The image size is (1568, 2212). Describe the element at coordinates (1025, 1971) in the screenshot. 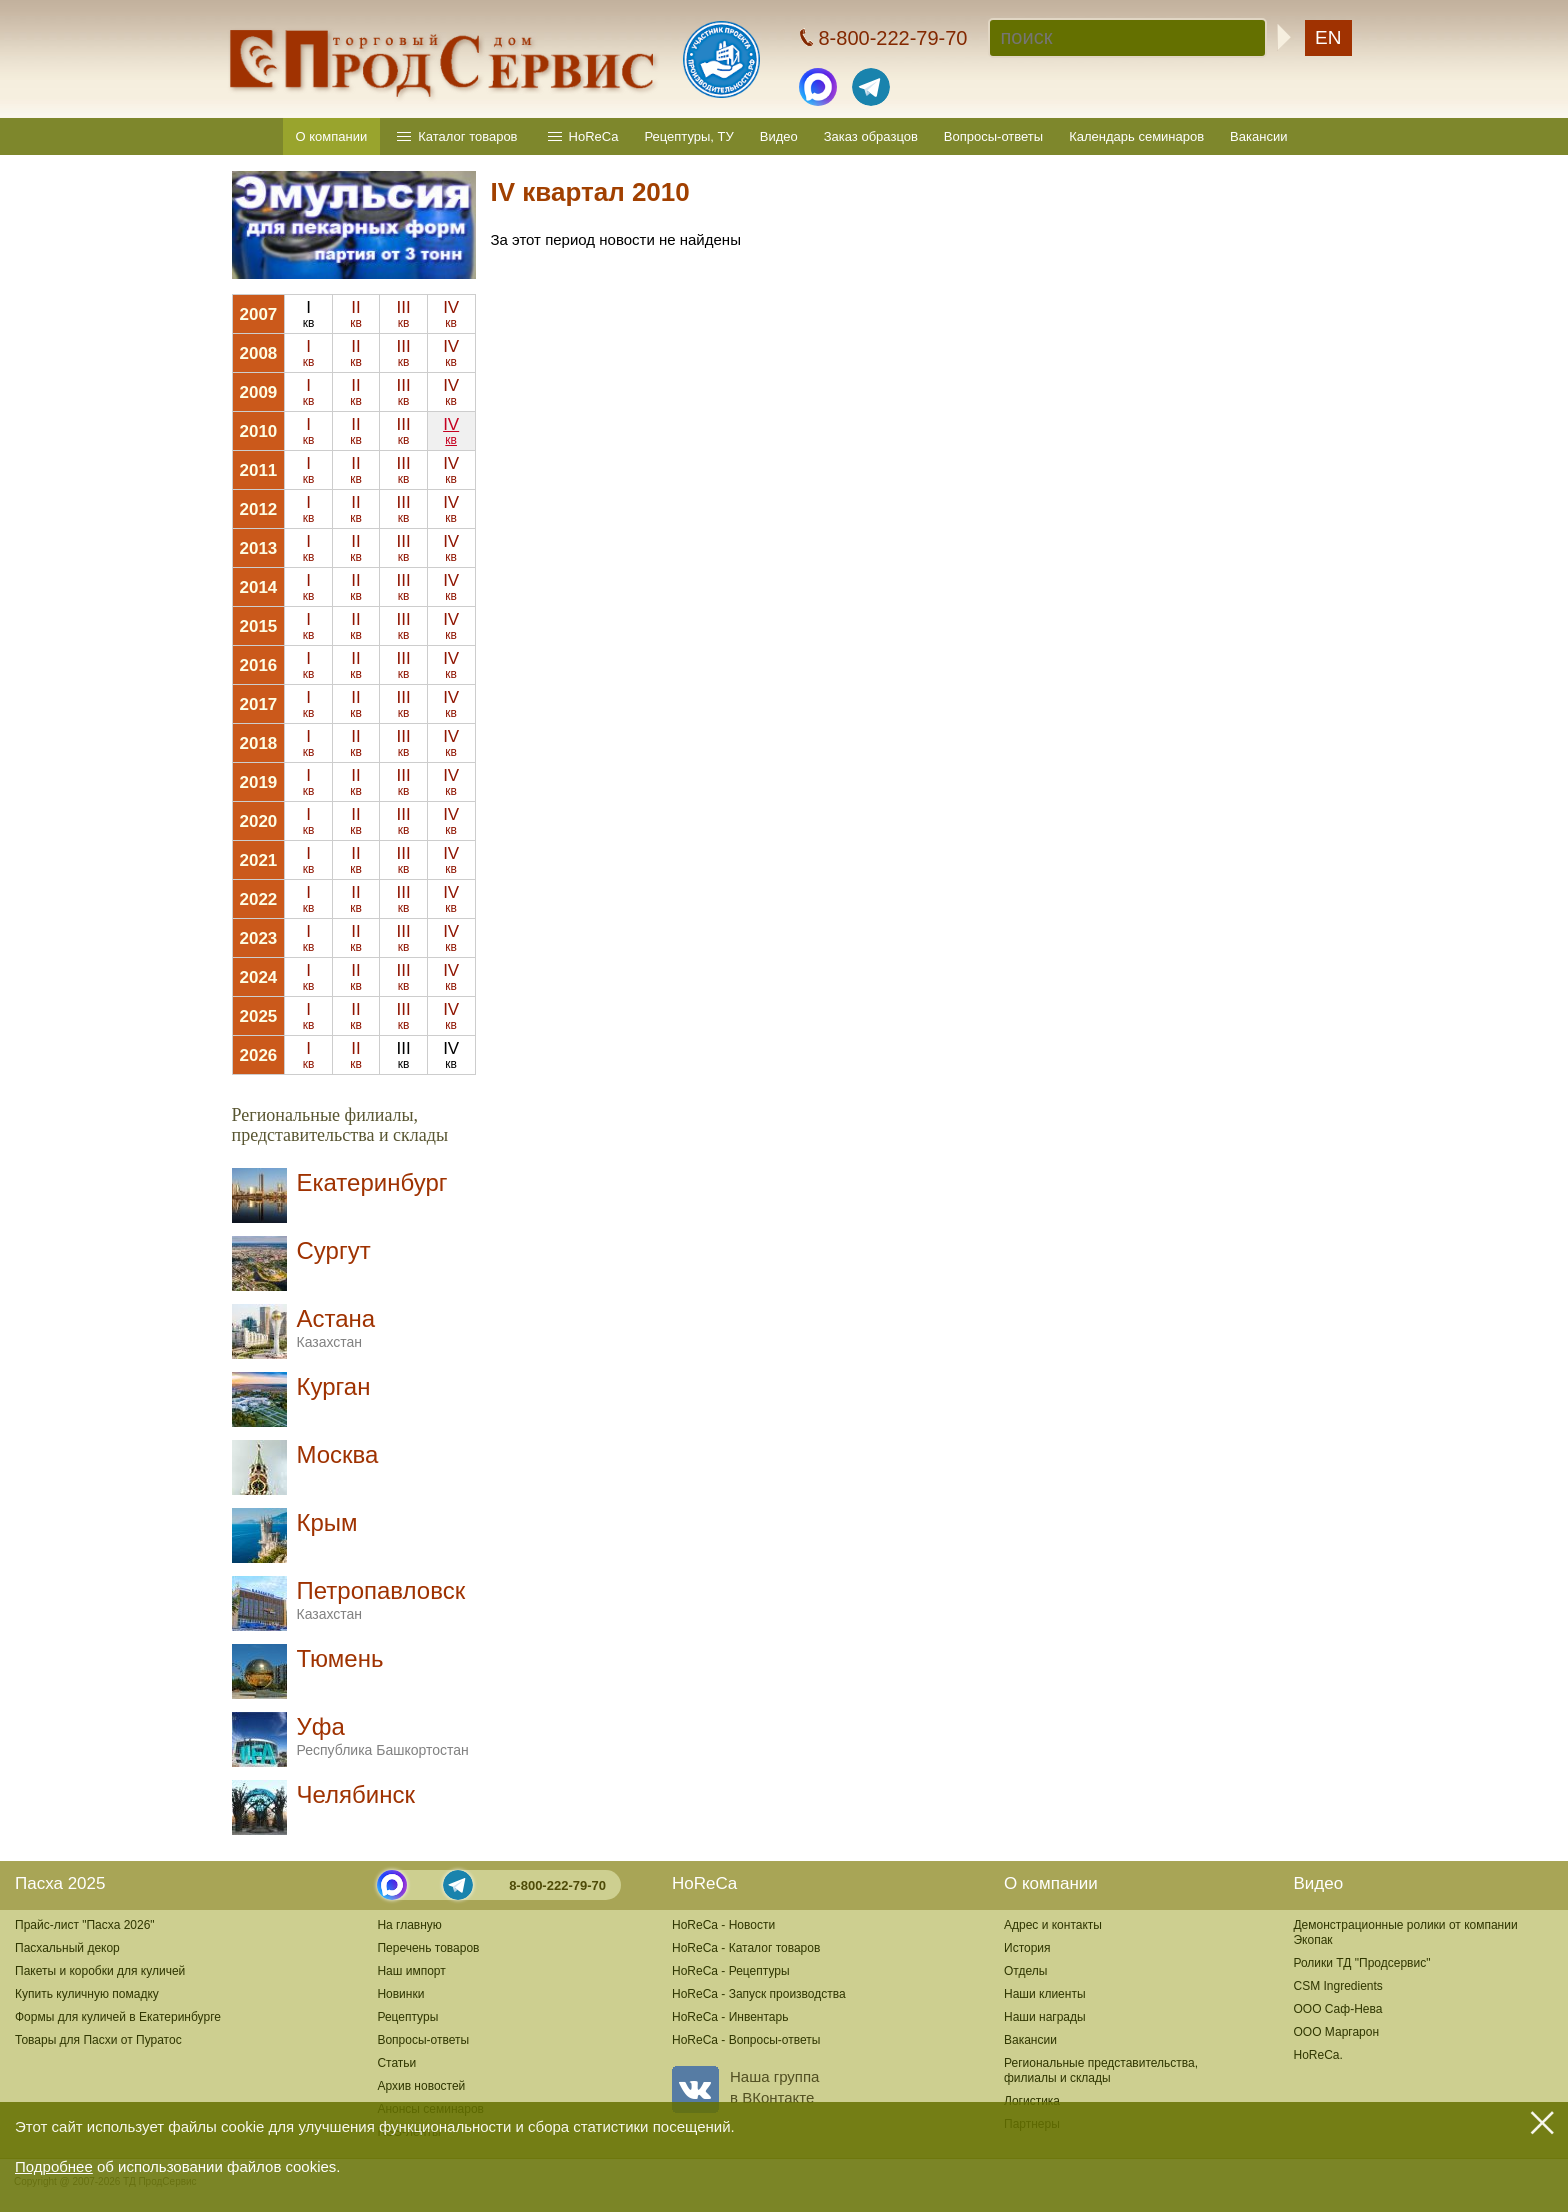

I see `Отделы` at that location.